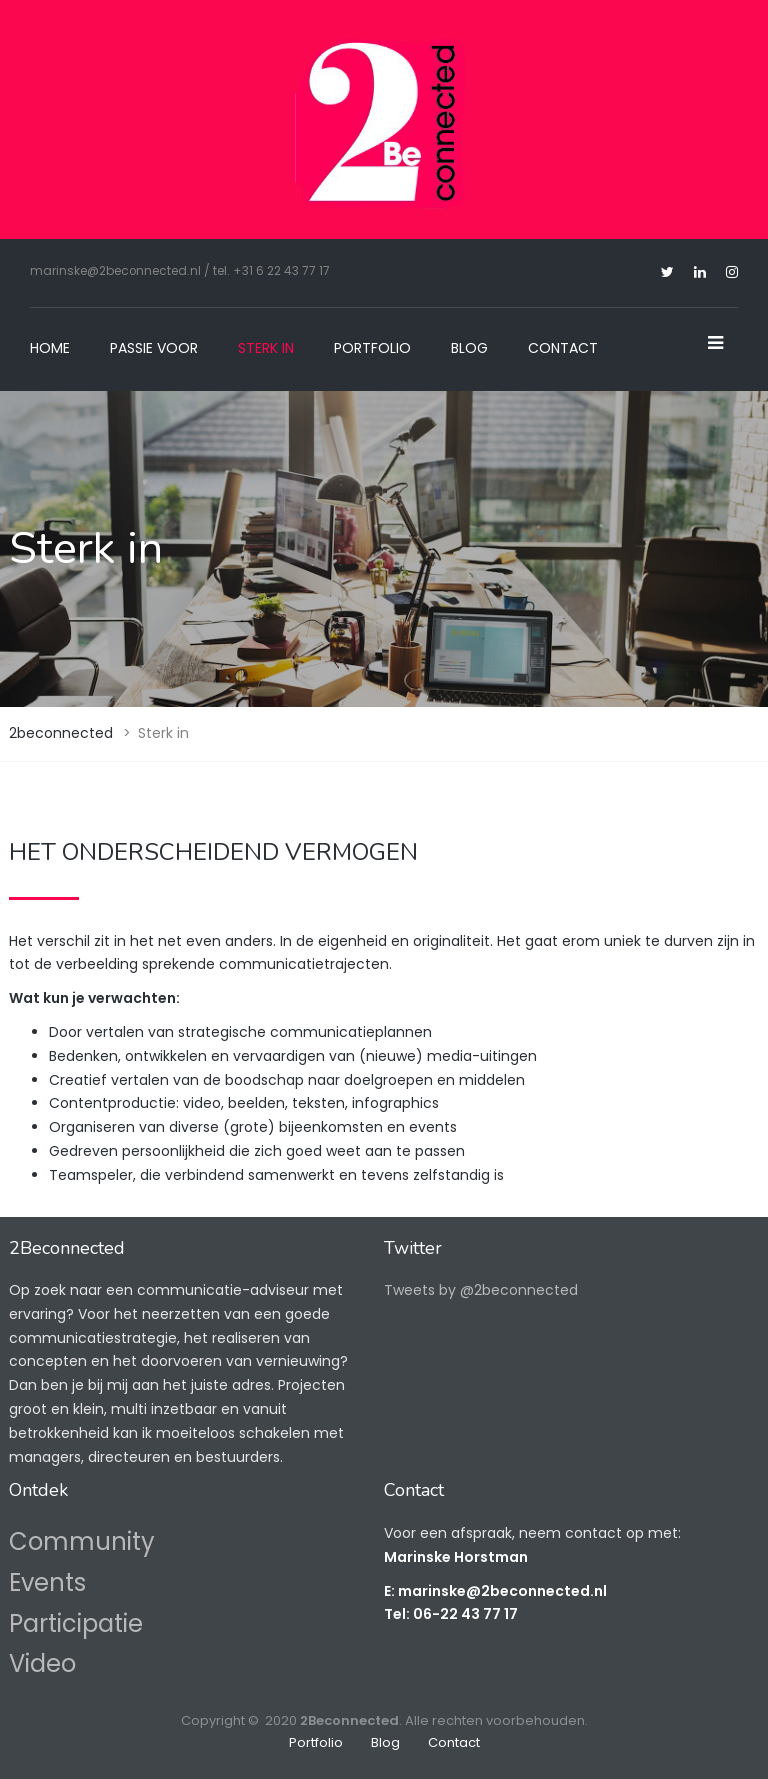 The image size is (768, 1779). Describe the element at coordinates (372, 348) in the screenshot. I see `Portfolio` at that location.